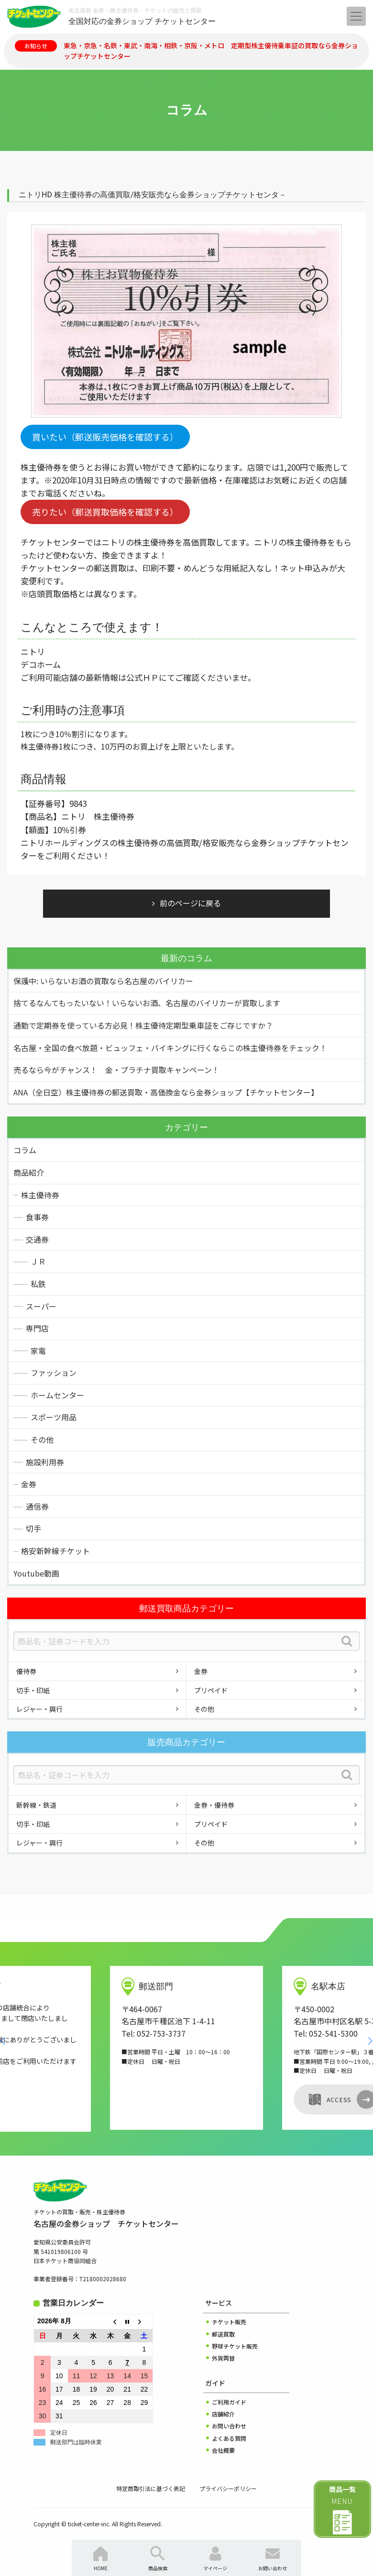 This screenshot has height=2576, width=373. What do you see at coordinates (37, 1328) in the screenshot?
I see `専門店` at bounding box center [37, 1328].